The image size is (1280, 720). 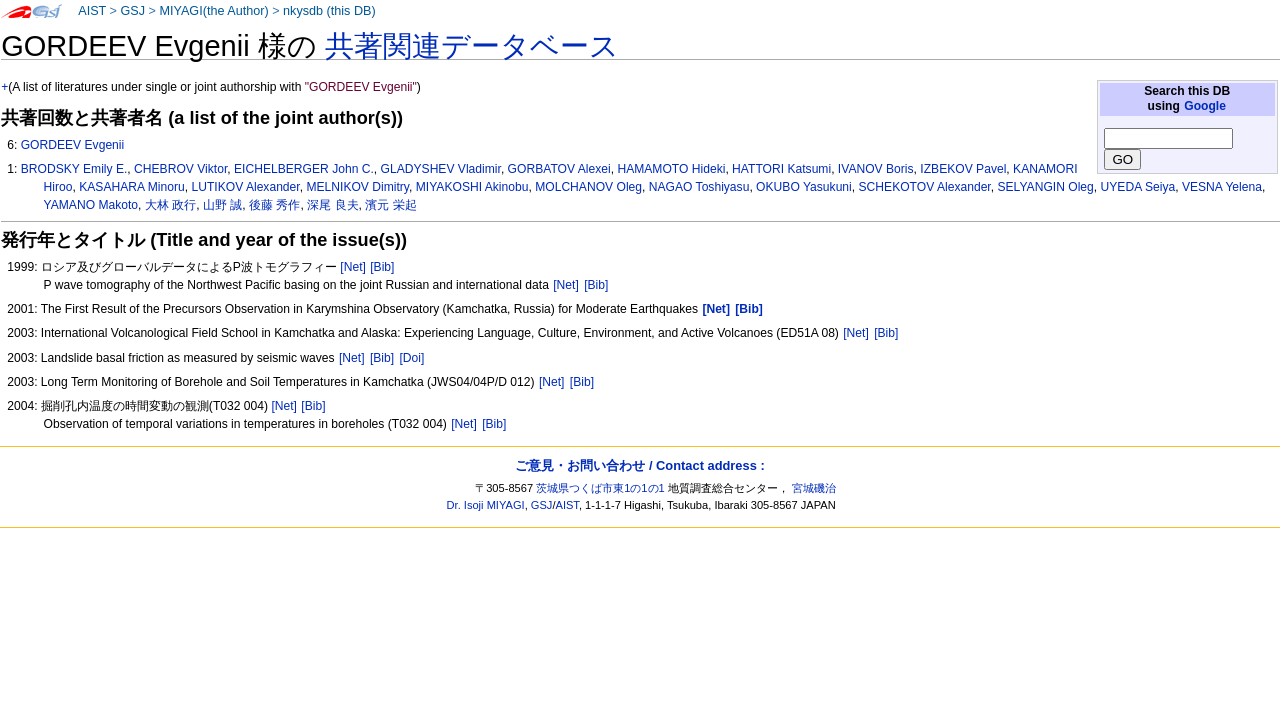 I want to click on 後藤 秀作, so click(x=274, y=205).